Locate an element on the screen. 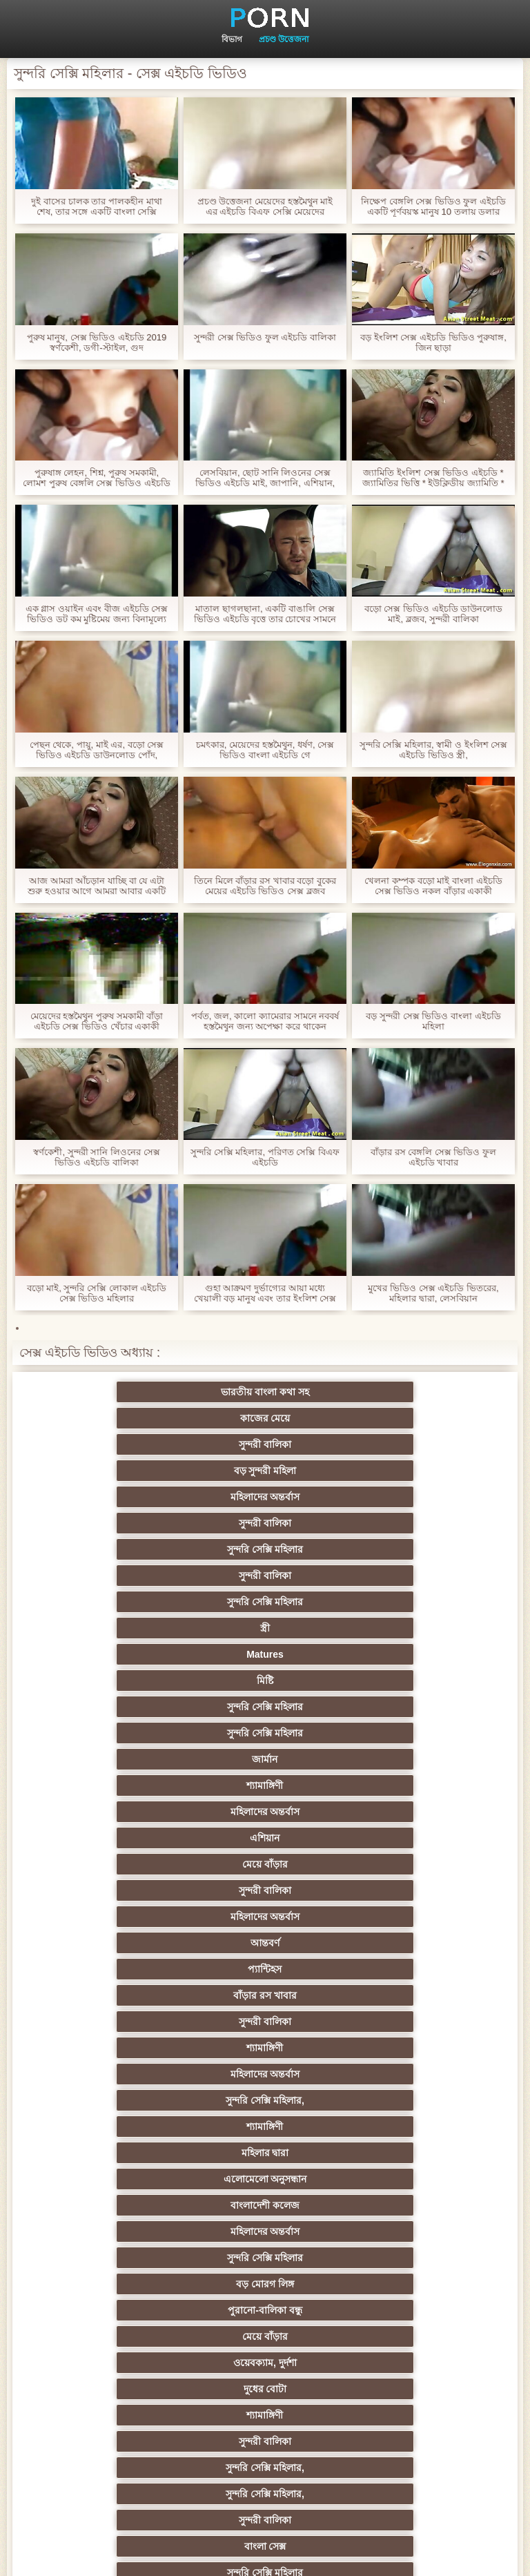 This screenshot has height=2576, width=530. এলোমেলো অনুসন্ধান is located at coordinates (130, 1654).